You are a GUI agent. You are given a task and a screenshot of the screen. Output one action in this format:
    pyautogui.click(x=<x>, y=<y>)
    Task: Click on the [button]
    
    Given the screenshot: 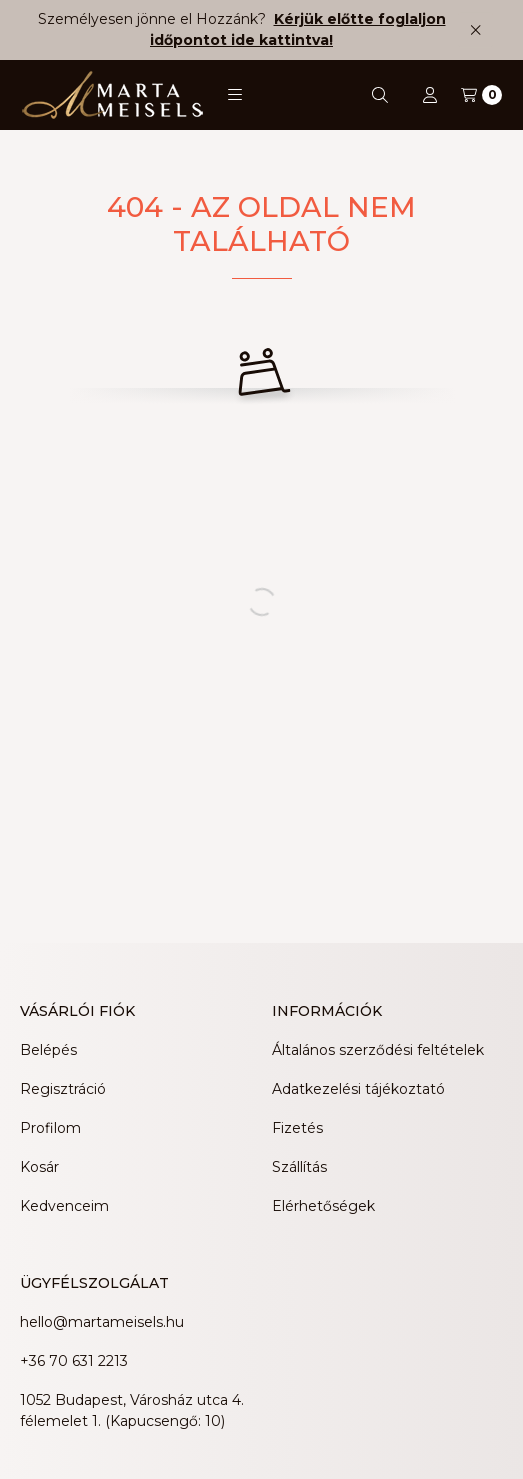 What is the action you would take?
    pyautogui.click(x=235, y=95)
    